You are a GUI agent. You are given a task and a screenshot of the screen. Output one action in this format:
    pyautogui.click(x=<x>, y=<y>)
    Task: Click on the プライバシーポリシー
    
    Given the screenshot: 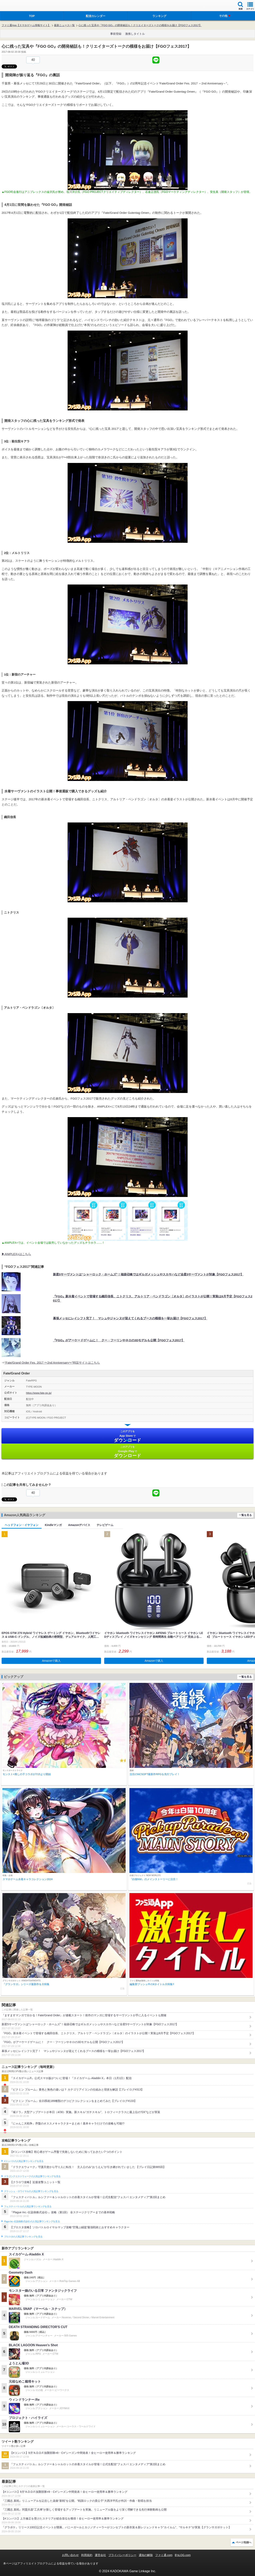 What is the action you would take?
    pyautogui.click(x=122, y=2555)
    